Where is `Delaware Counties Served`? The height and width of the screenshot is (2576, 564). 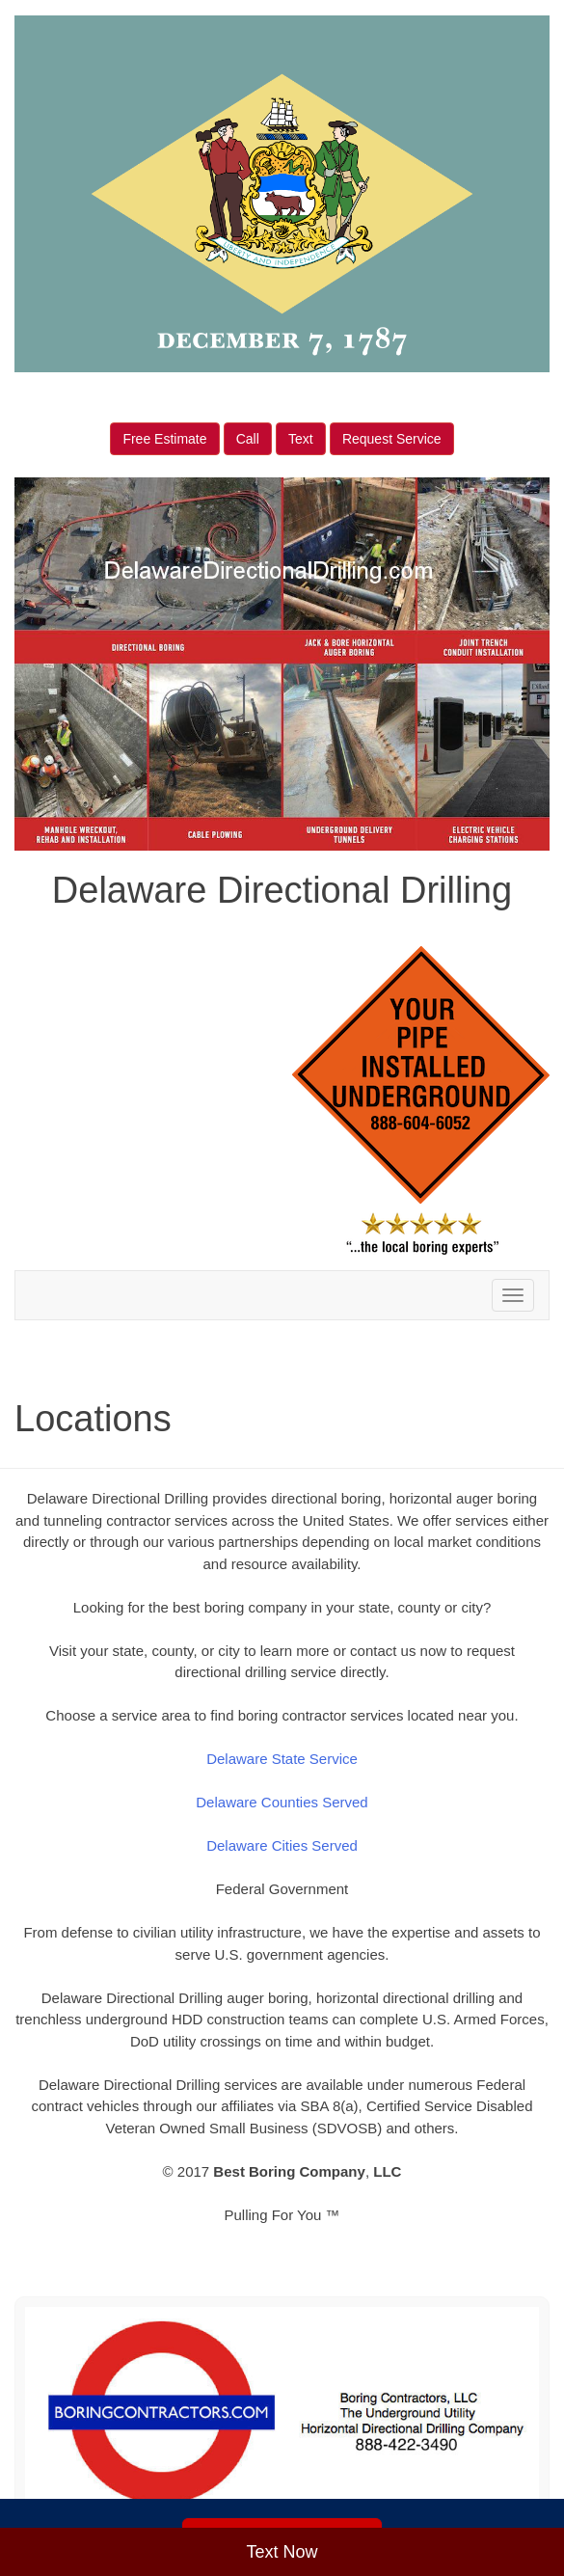 Delaware Counties Served is located at coordinates (281, 1802).